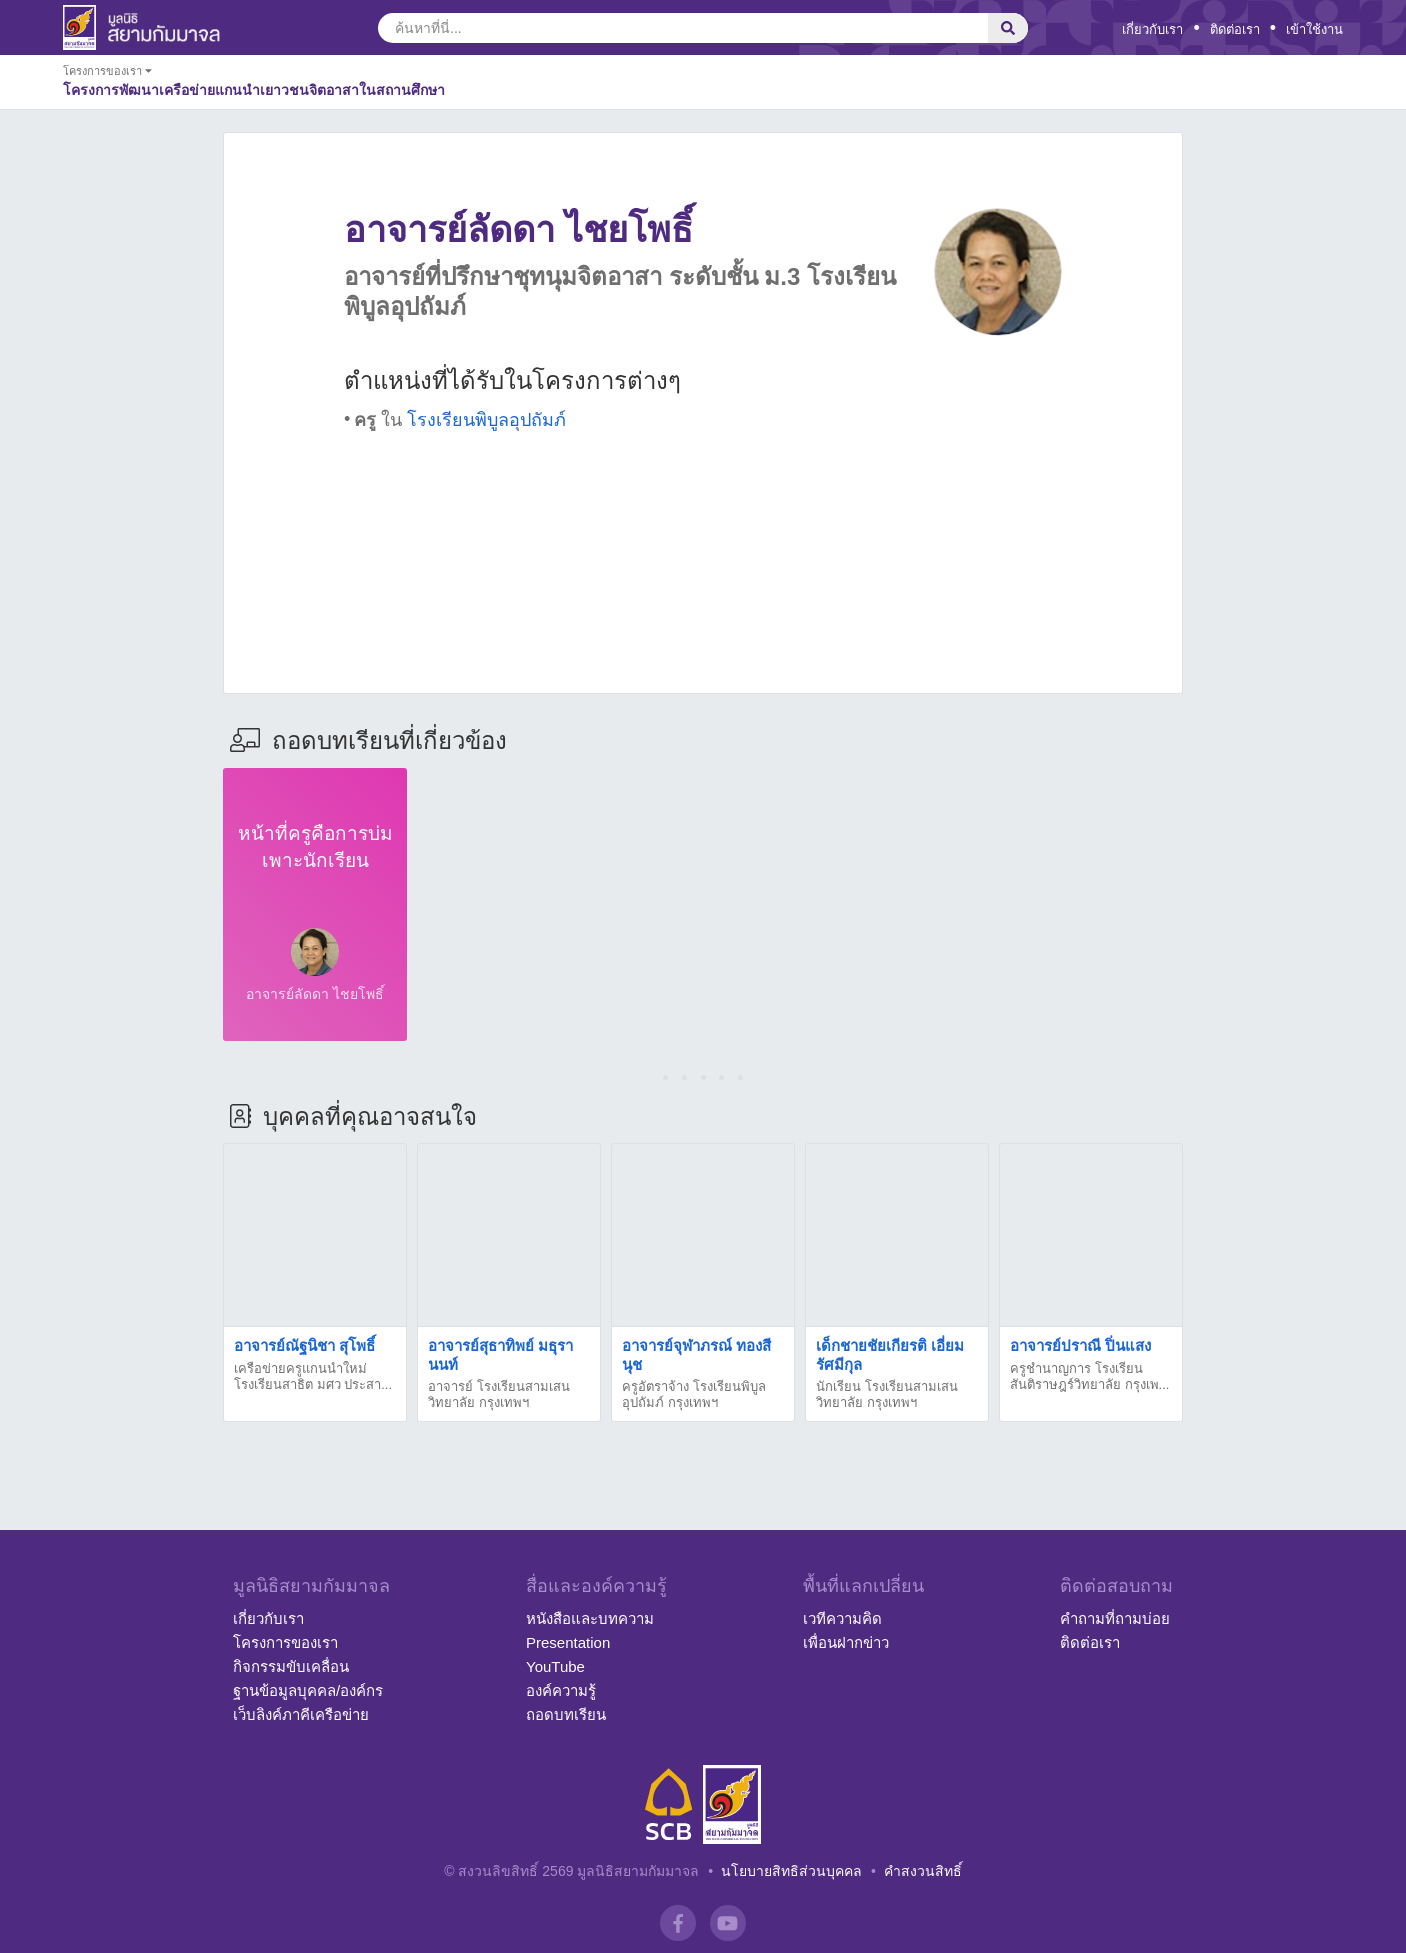  Describe the element at coordinates (1080, 1345) in the screenshot. I see `อาจารย์ปราณี ปิ่นแสง` at that location.